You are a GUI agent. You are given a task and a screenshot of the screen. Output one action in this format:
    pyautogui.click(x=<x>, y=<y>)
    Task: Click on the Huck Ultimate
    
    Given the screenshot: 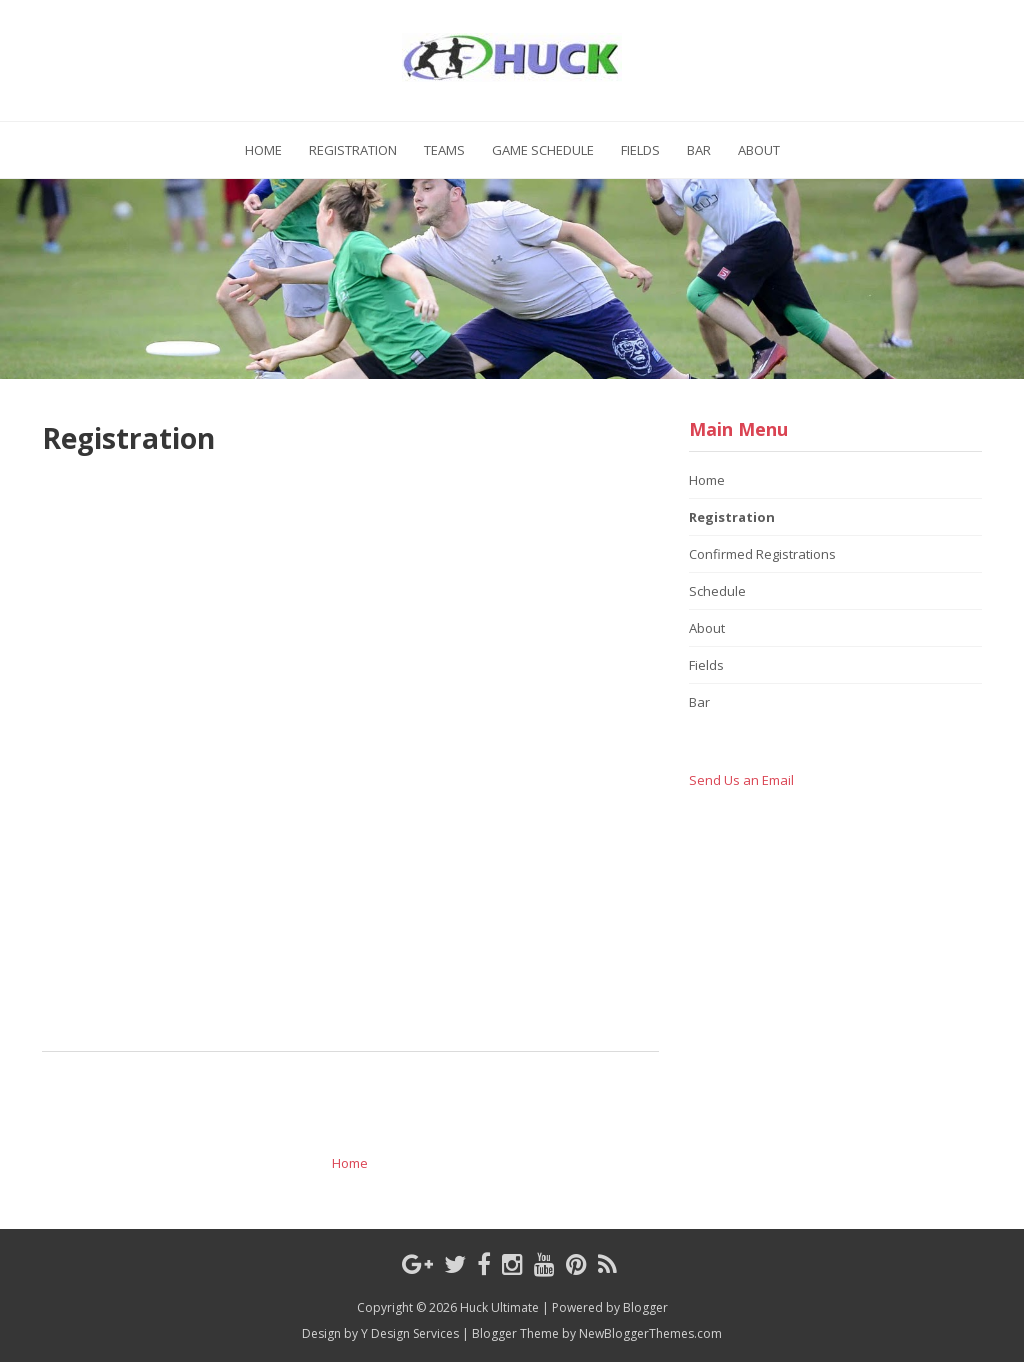 What is the action you would take?
    pyautogui.click(x=499, y=1307)
    